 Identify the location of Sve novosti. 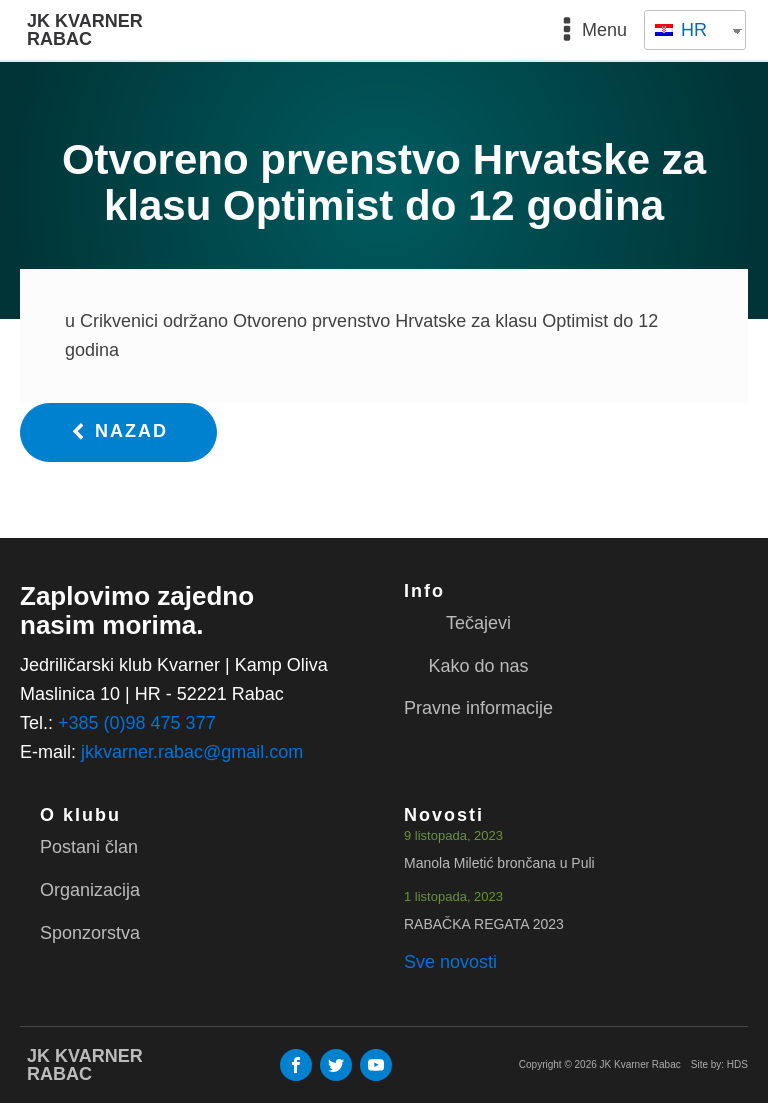
(450, 962).